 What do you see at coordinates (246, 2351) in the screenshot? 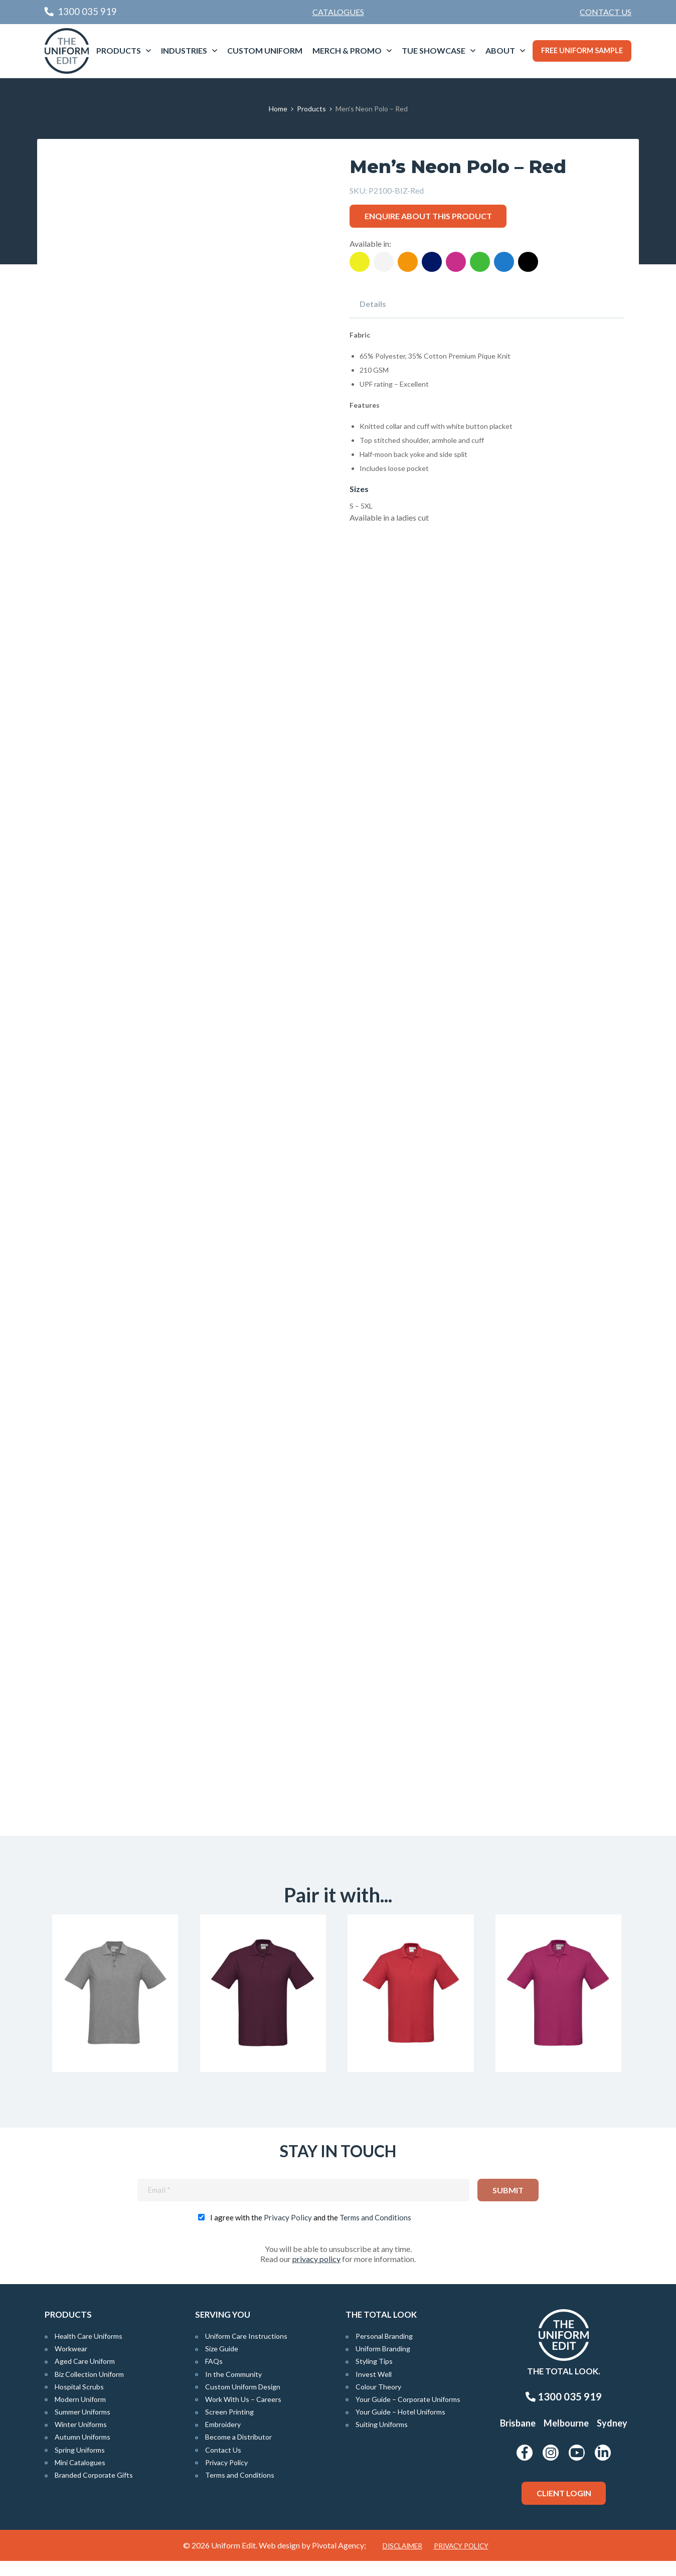
I see `Uniform Care Instructions` at bounding box center [246, 2351].